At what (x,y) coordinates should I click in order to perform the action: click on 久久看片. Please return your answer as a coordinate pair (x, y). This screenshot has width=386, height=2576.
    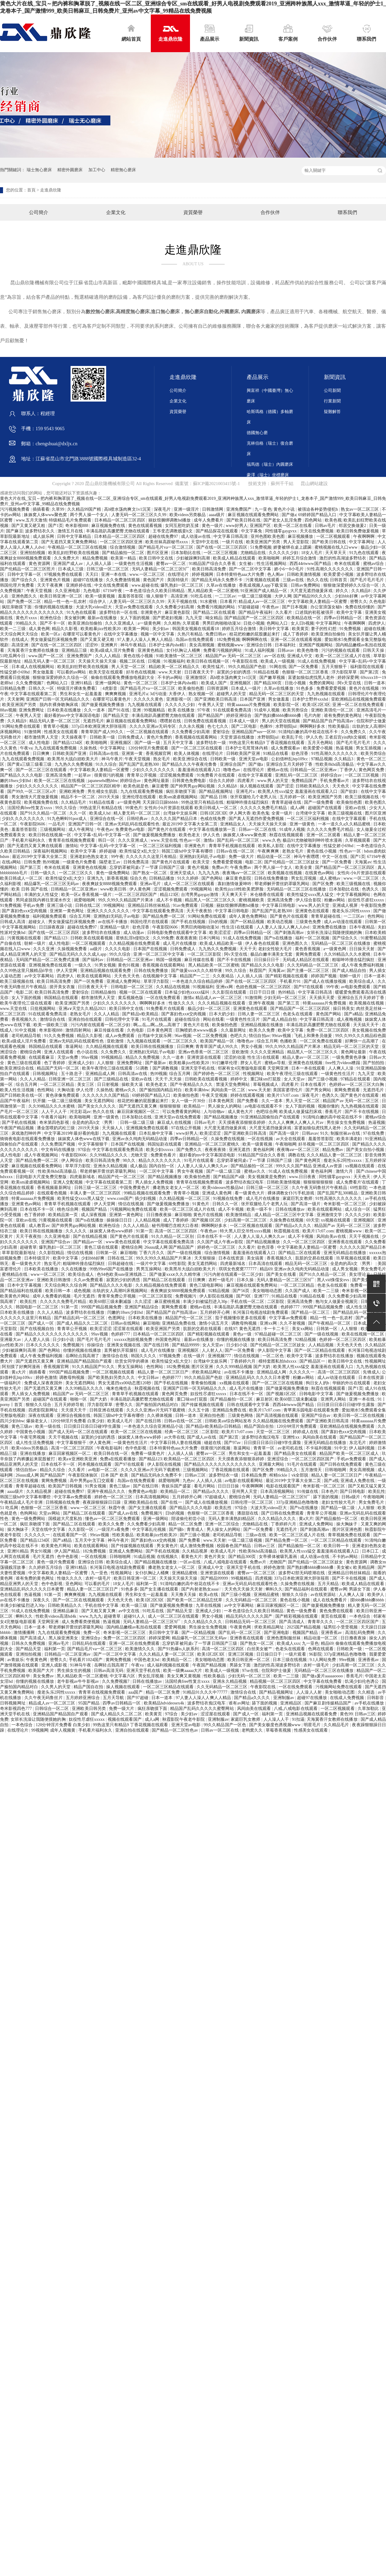
    Looking at the image, I should click on (284, 612).